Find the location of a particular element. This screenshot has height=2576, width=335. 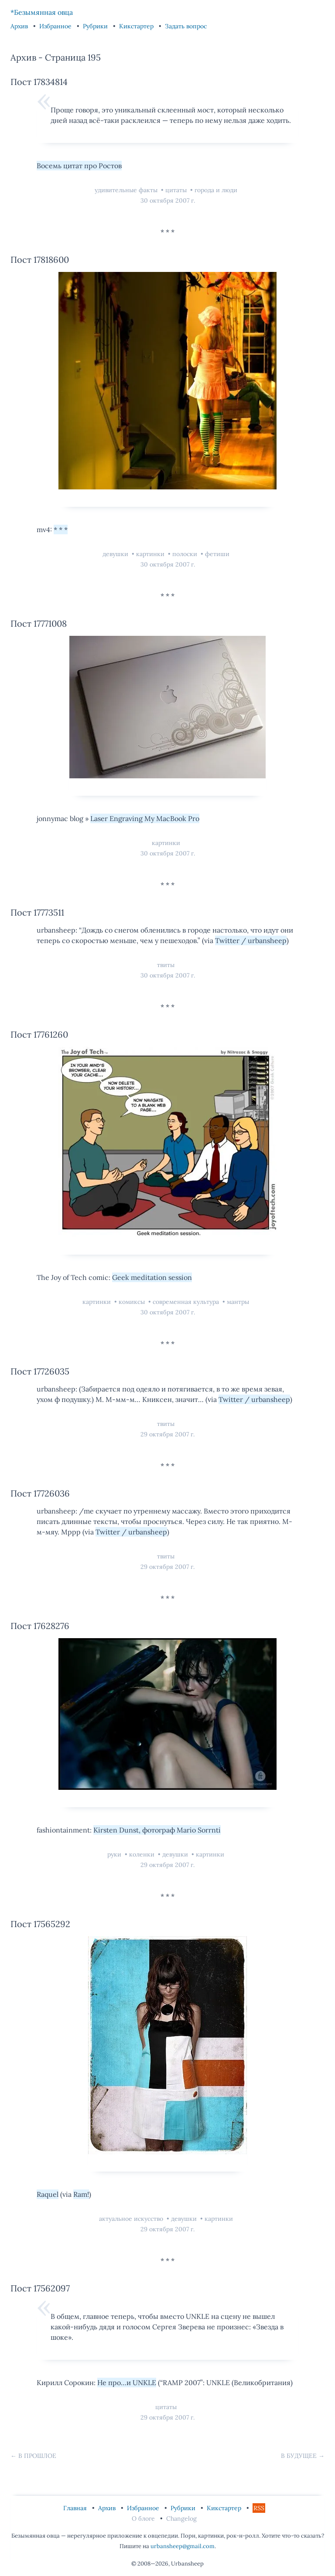

Задать вопрос is located at coordinates (186, 26).